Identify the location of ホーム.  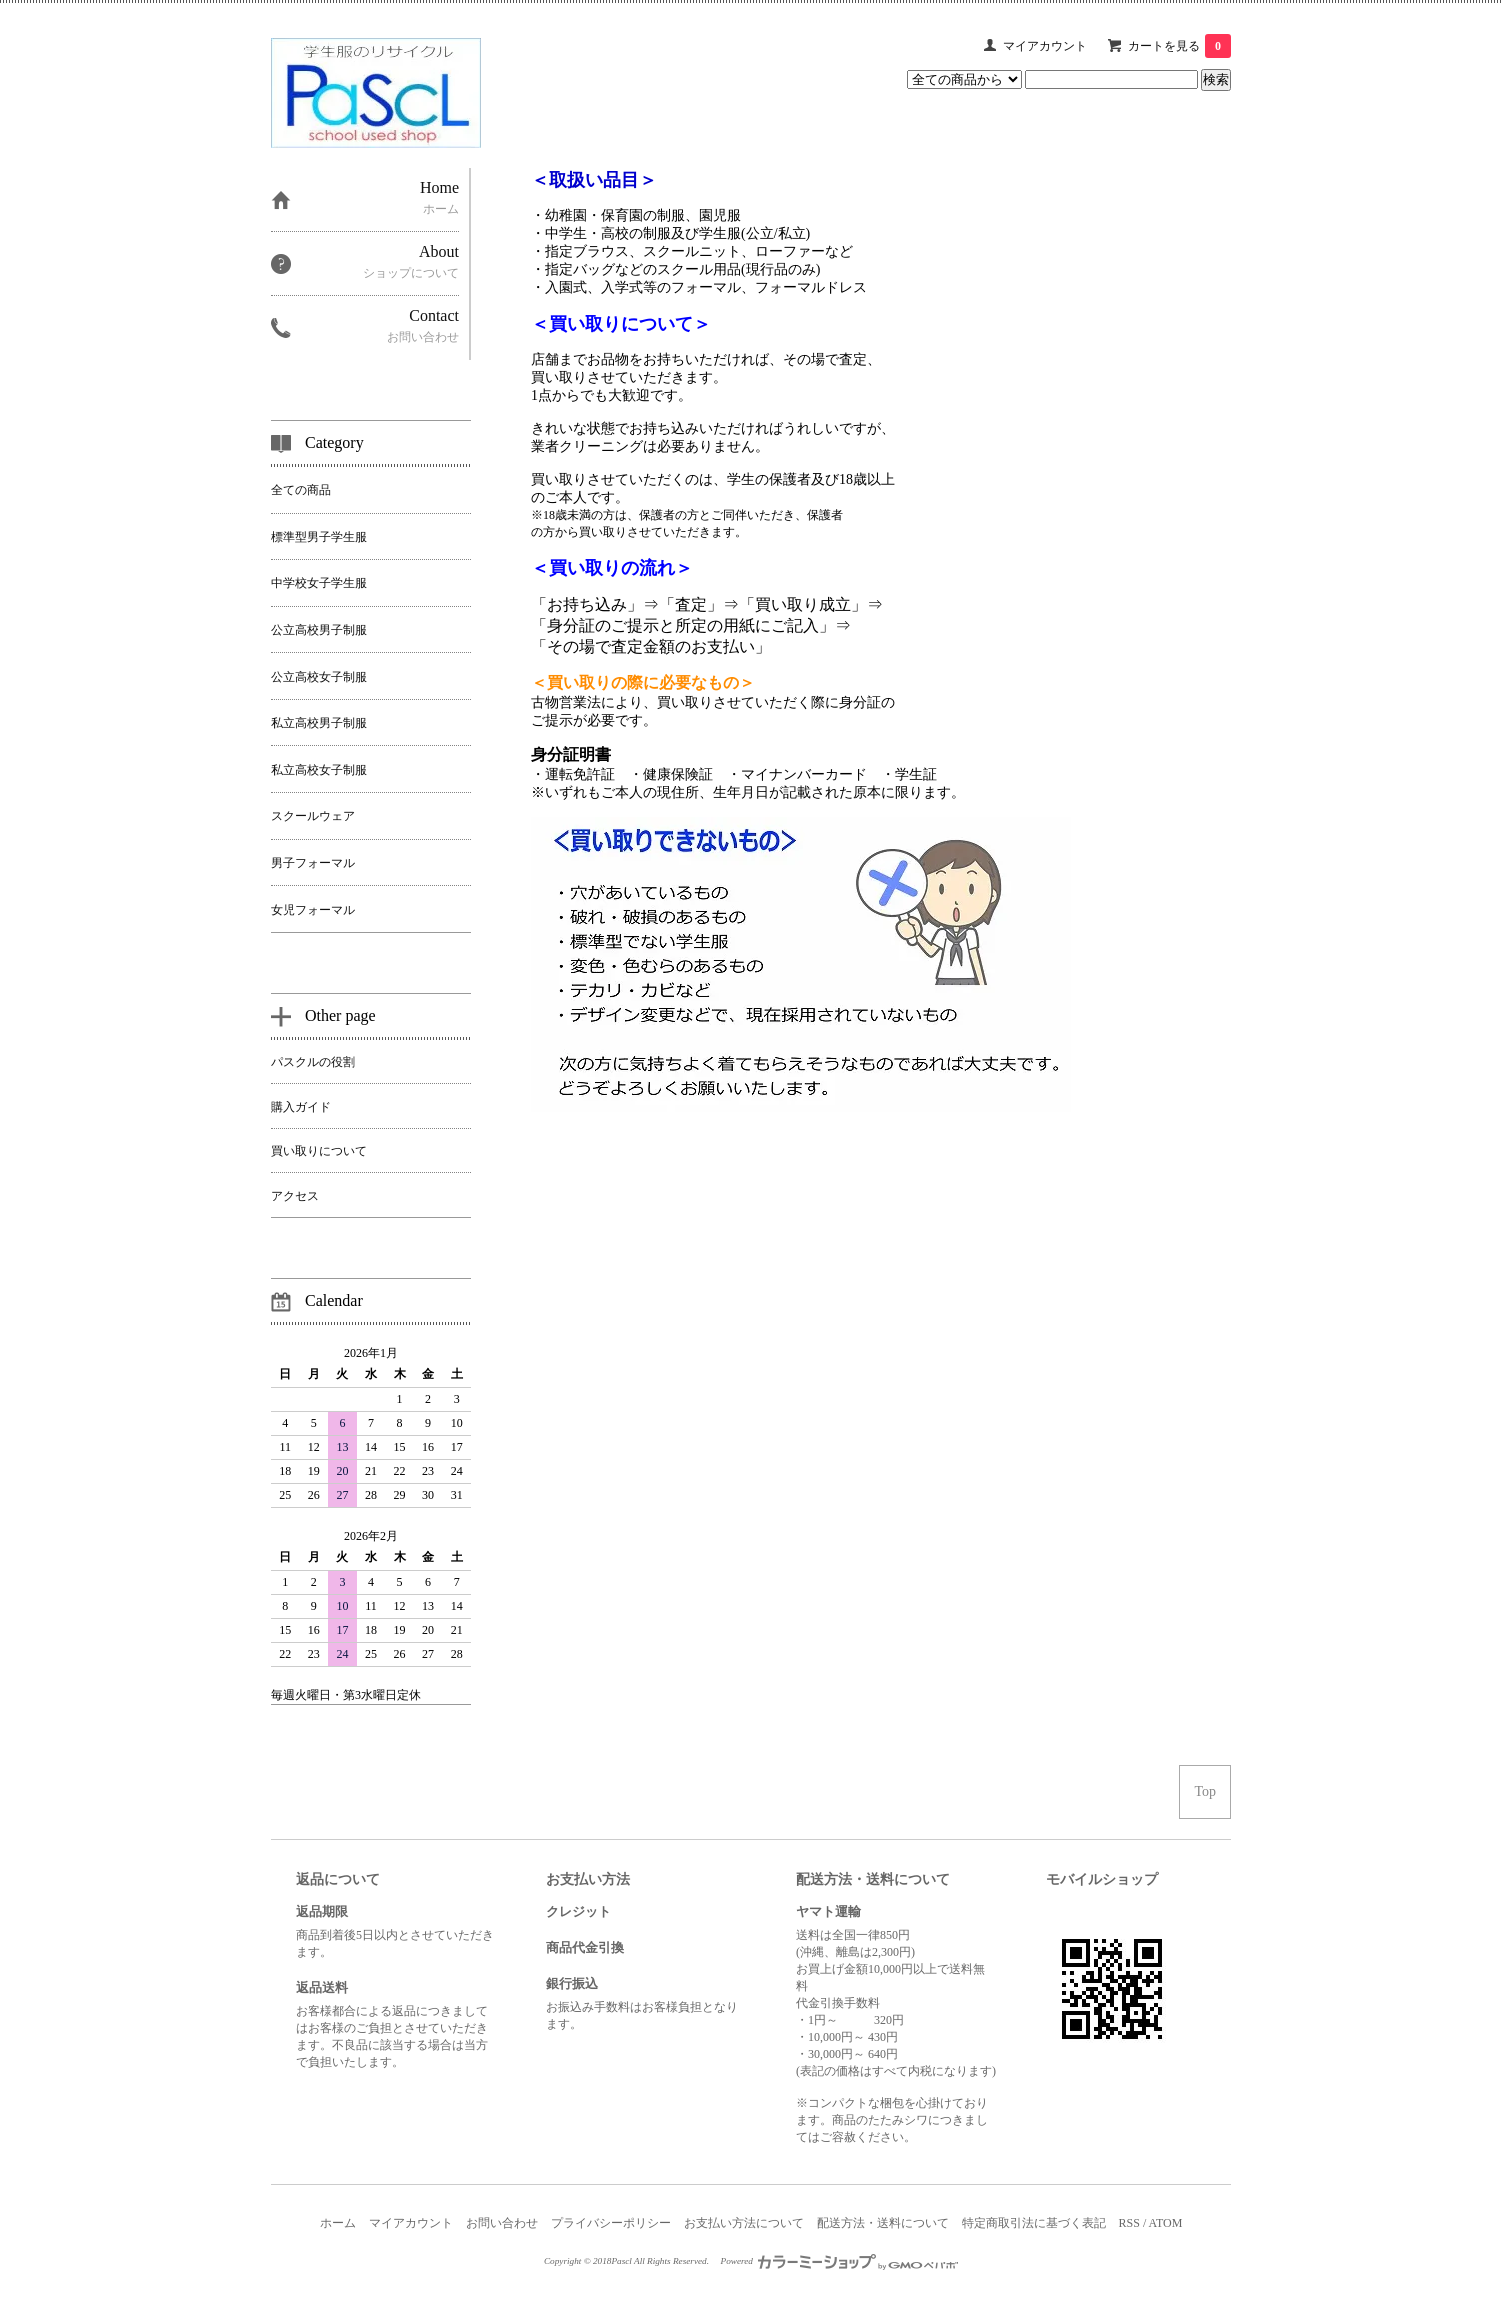
(338, 2223).